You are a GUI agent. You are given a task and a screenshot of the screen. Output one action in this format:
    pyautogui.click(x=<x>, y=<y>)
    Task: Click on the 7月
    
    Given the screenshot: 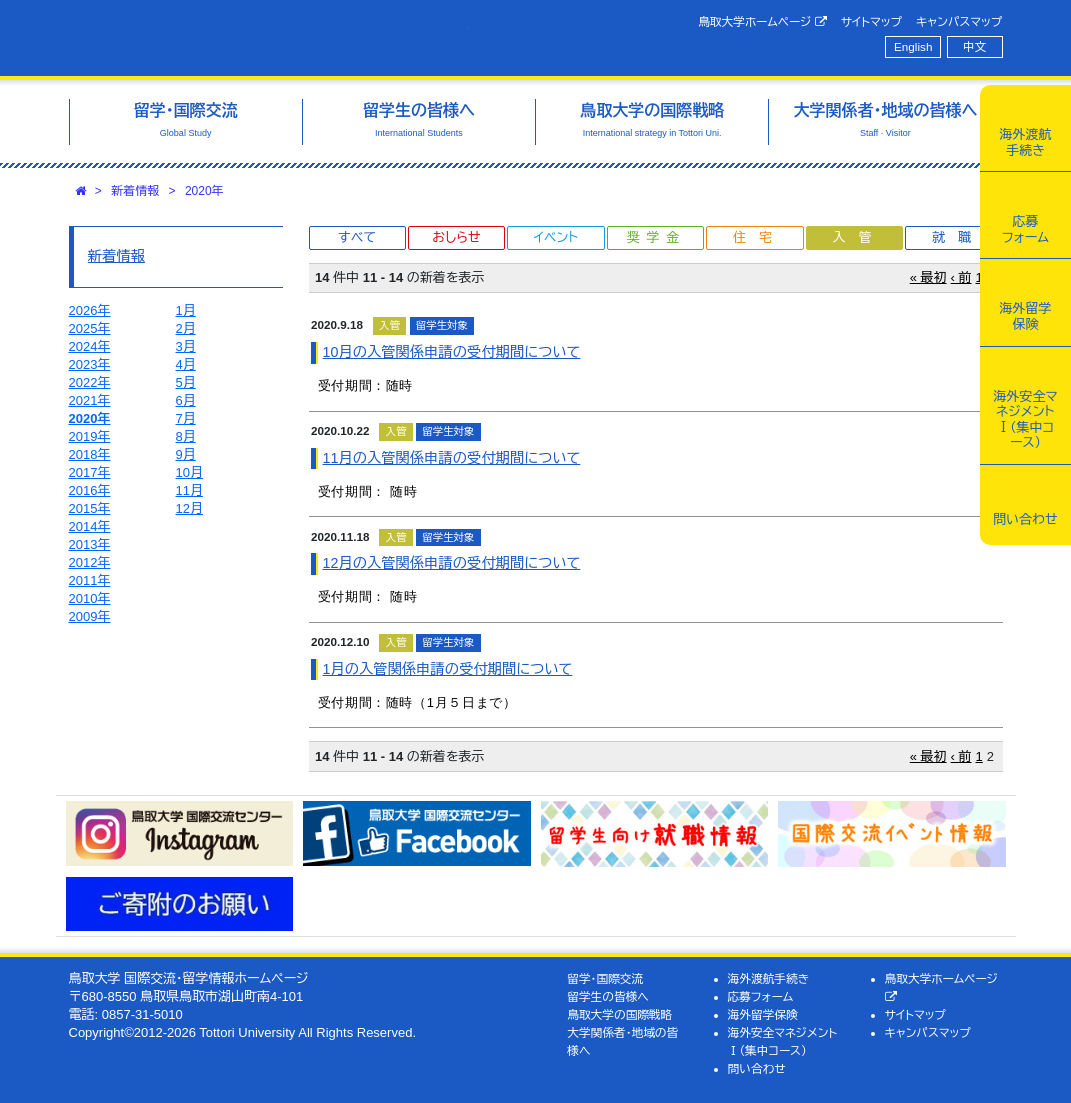 What is the action you would take?
    pyautogui.click(x=186, y=418)
    